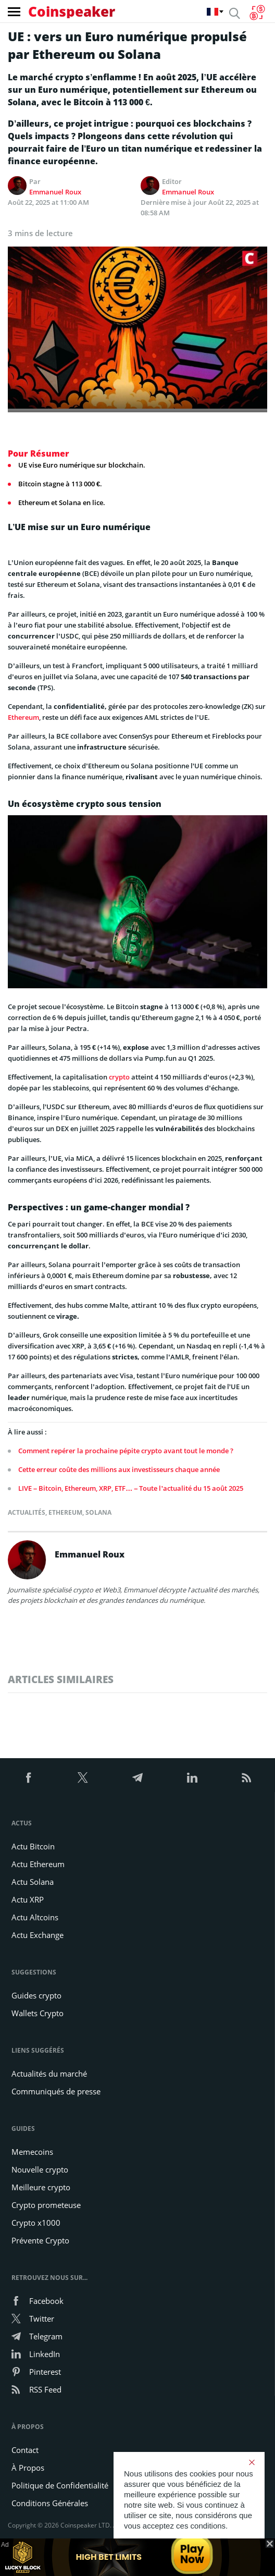 Image resolution: width=275 pixels, height=2576 pixels. What do you see at coordinates (35, 2222) in the screenshot?
I see `Crypto x1000` at bounding box center [35, 2222].